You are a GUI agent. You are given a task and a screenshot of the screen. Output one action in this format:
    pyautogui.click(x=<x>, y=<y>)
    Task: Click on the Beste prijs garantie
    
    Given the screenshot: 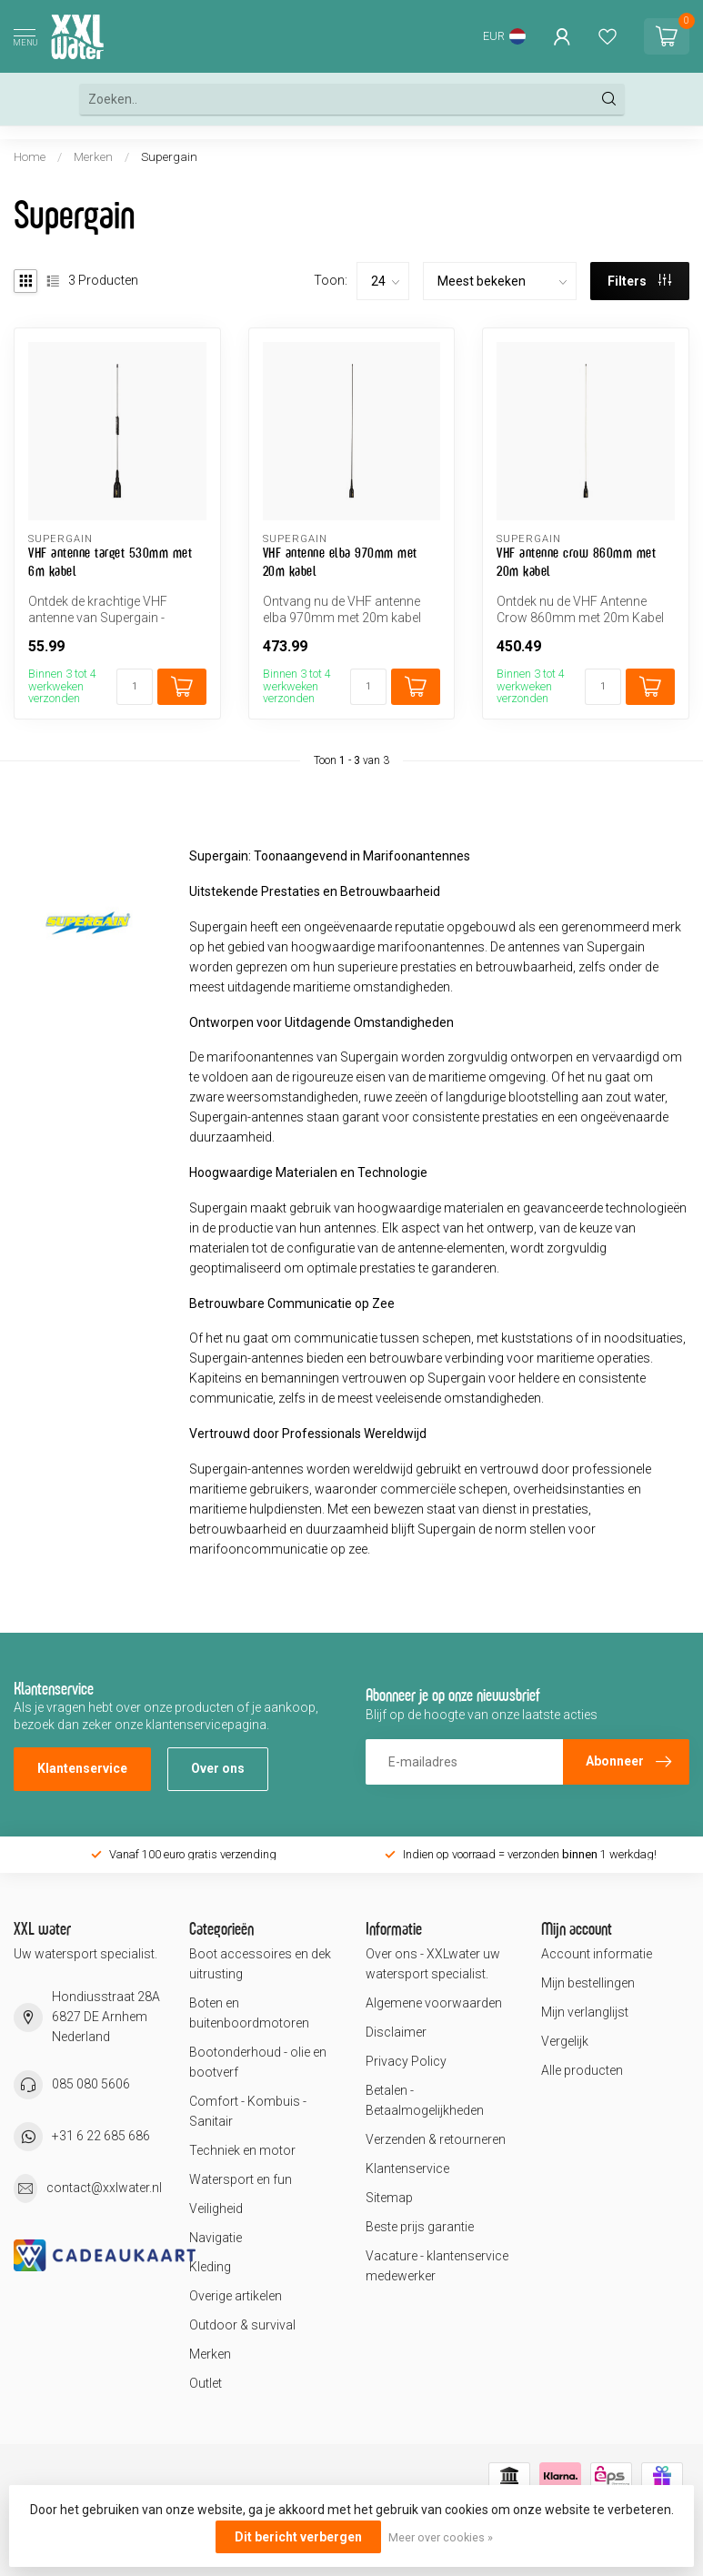 What is the action you would take?
    pyautogui.click(x=420, y=2226)
    